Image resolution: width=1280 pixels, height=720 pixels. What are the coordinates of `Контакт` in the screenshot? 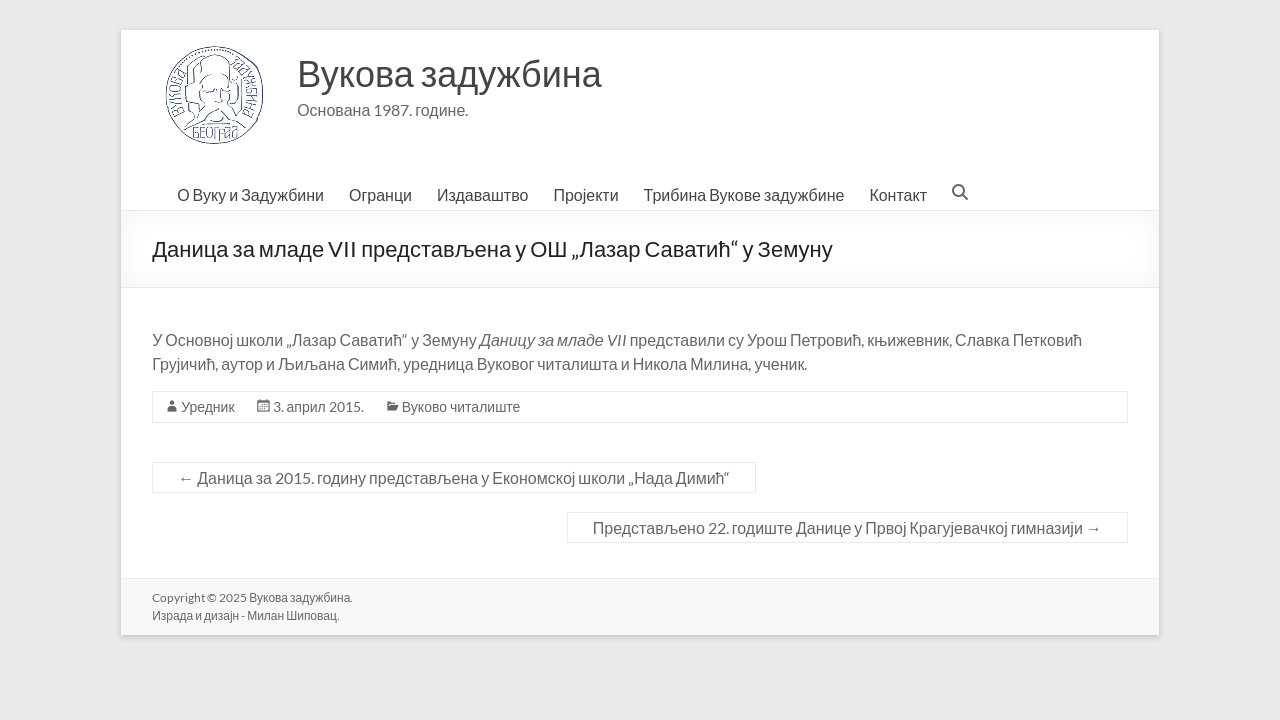 It's located at (898, 194).